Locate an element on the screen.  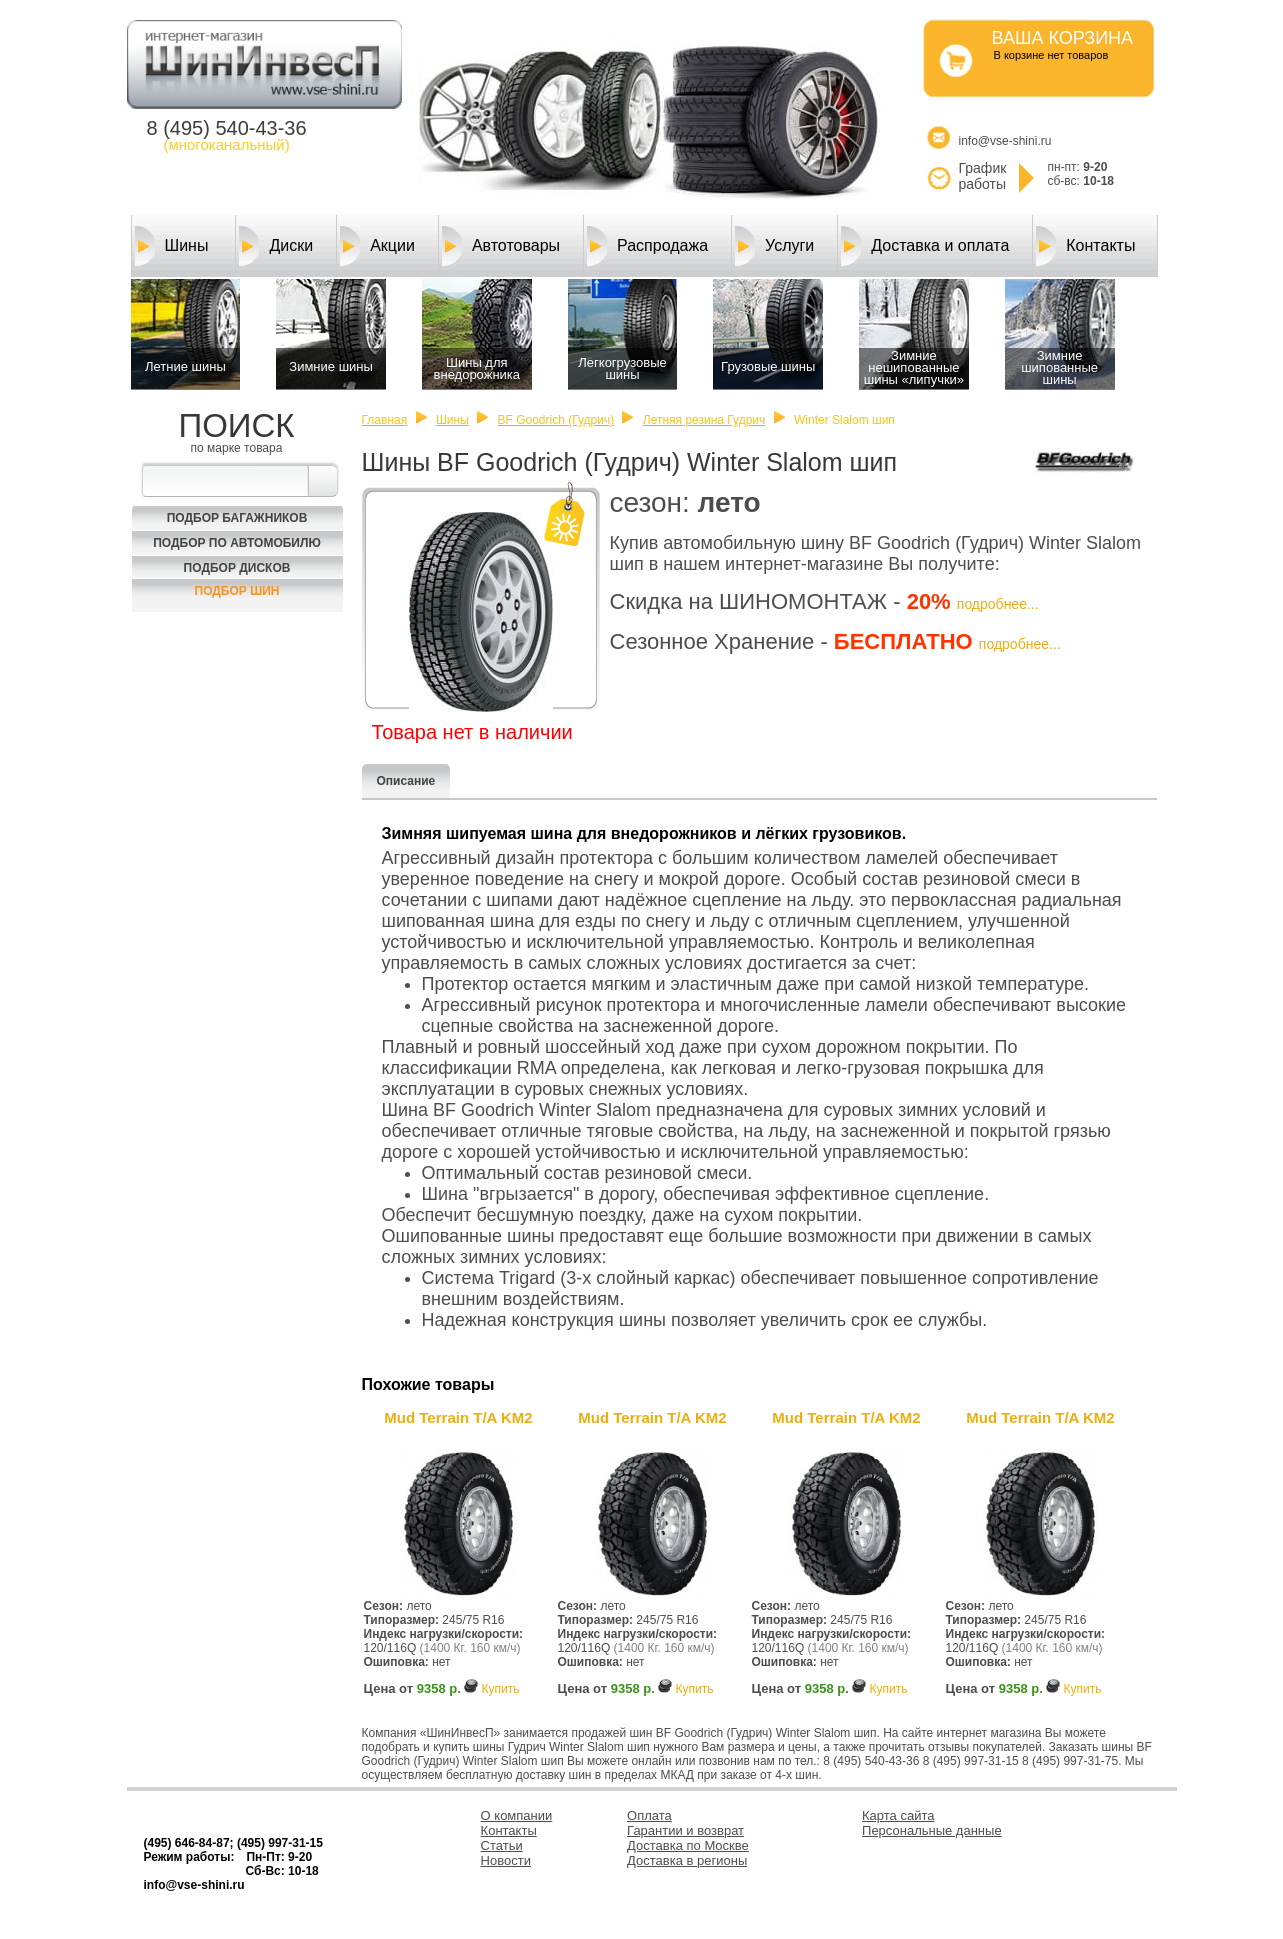
Акции is located at coordinates (377, 246).